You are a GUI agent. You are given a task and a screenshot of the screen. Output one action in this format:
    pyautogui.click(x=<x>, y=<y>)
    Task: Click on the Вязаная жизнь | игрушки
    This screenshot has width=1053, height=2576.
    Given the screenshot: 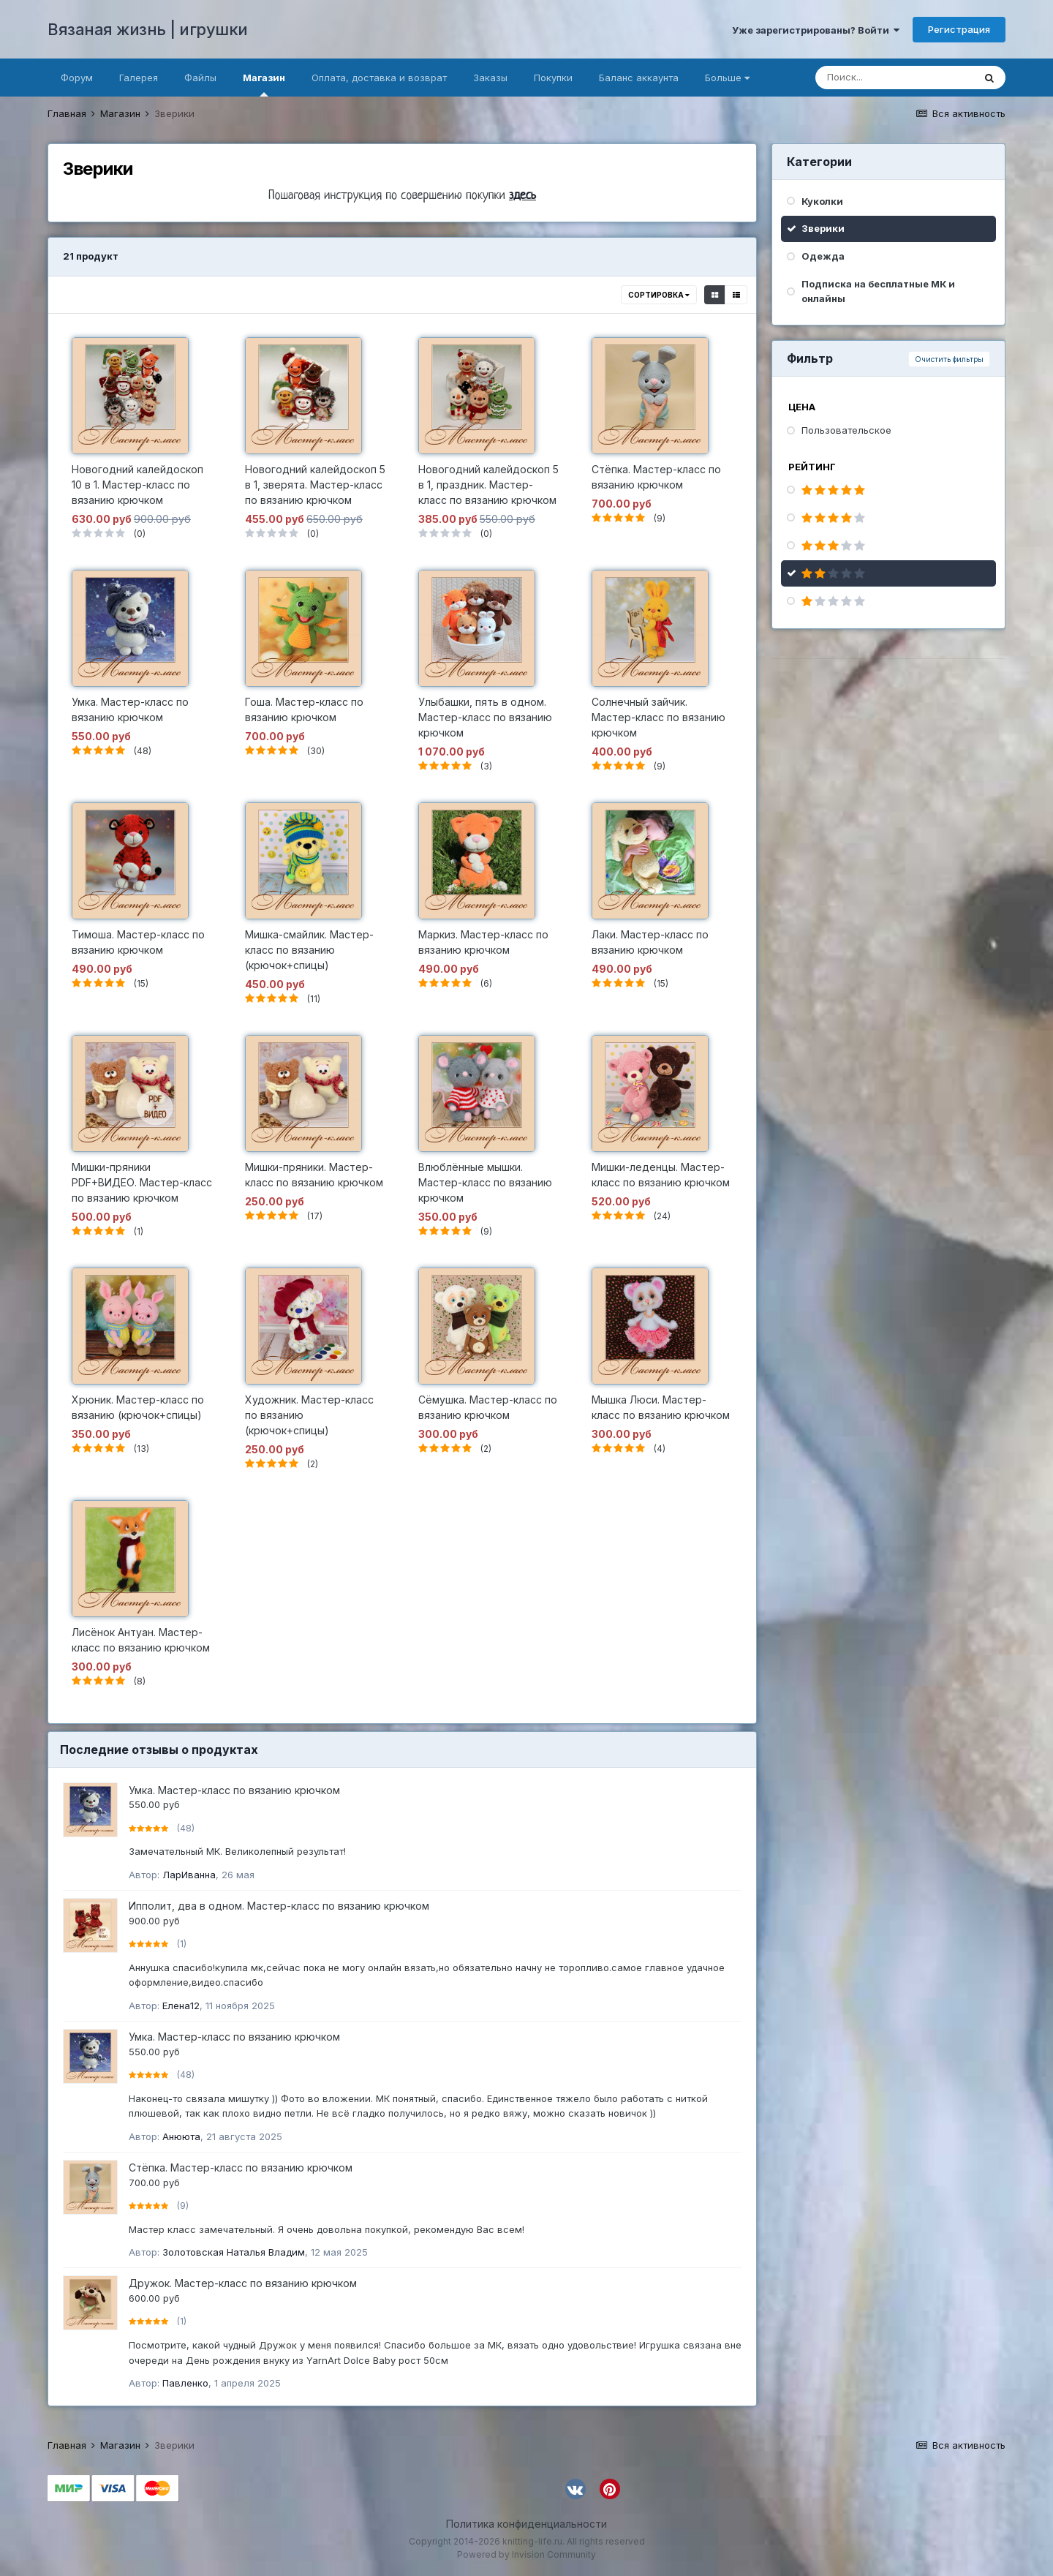 What is the action you would take?
    pyautogui.click(x=148, y=29)
    